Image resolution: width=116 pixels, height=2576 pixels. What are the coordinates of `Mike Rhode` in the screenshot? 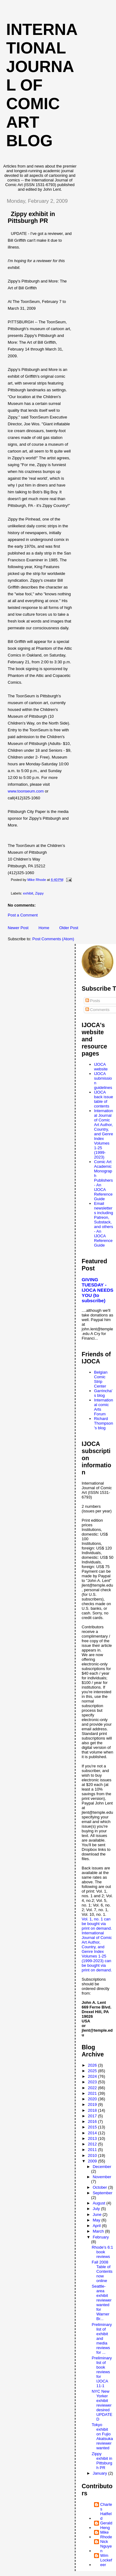 It's located at (106, 2534).